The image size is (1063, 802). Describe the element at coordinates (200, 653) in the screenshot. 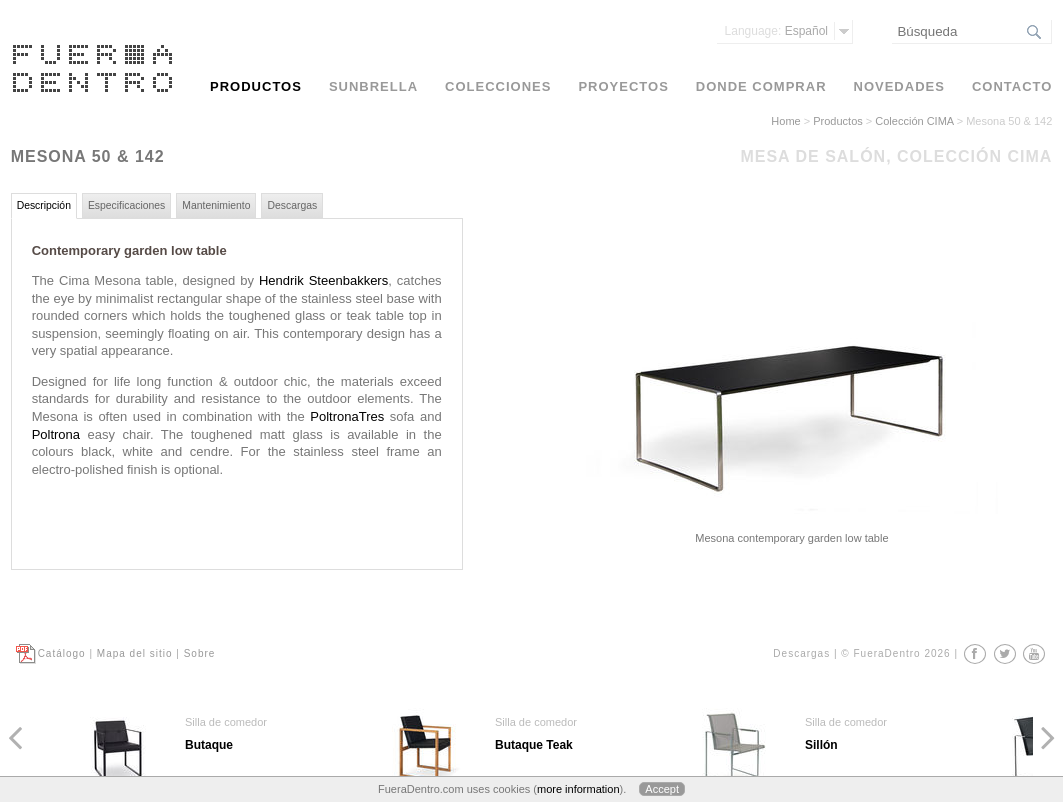

I see `Sobre` at that location.